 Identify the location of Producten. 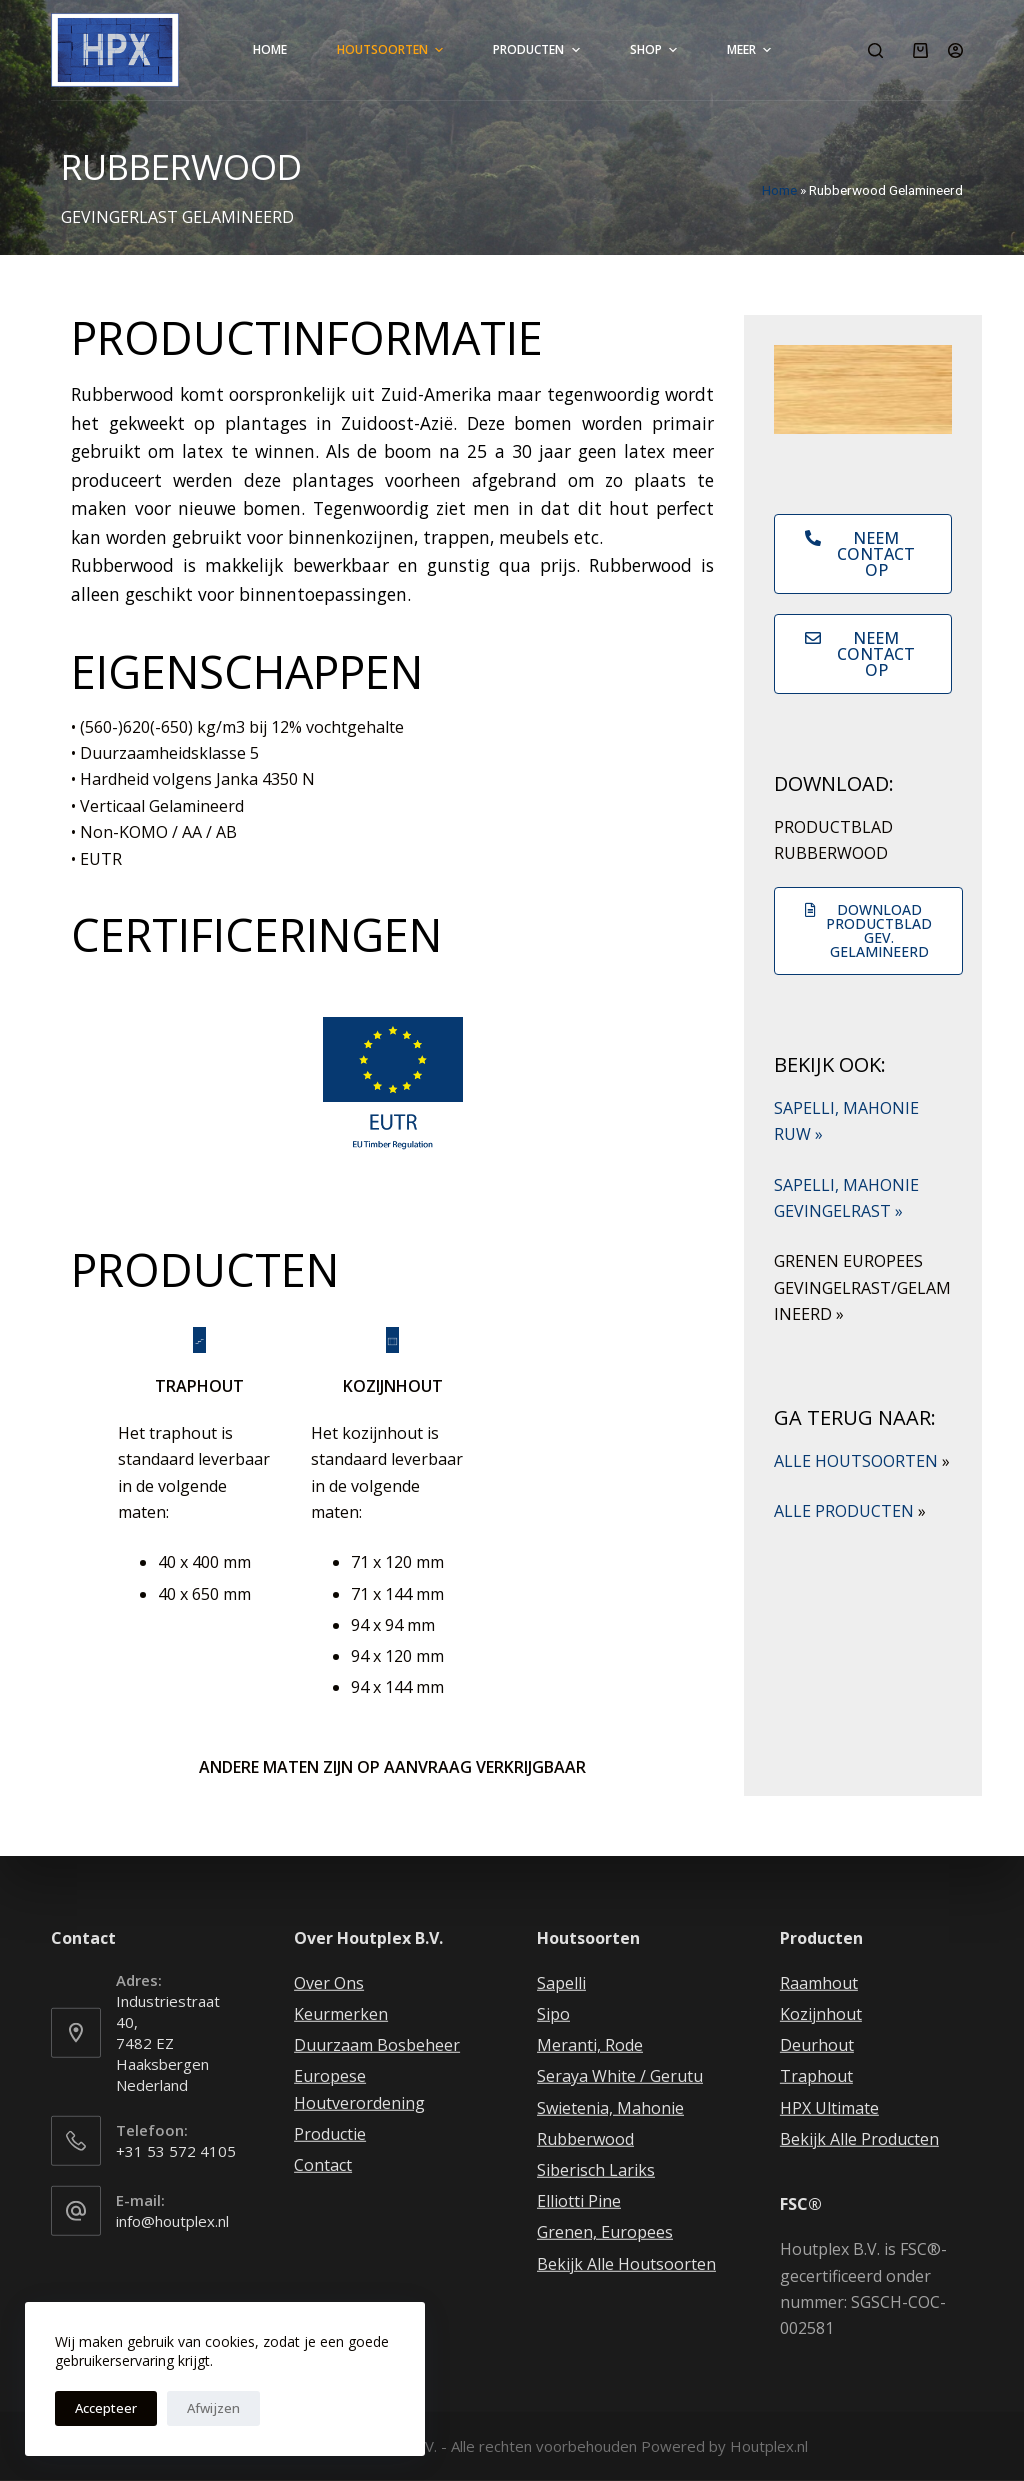
(538, 50).